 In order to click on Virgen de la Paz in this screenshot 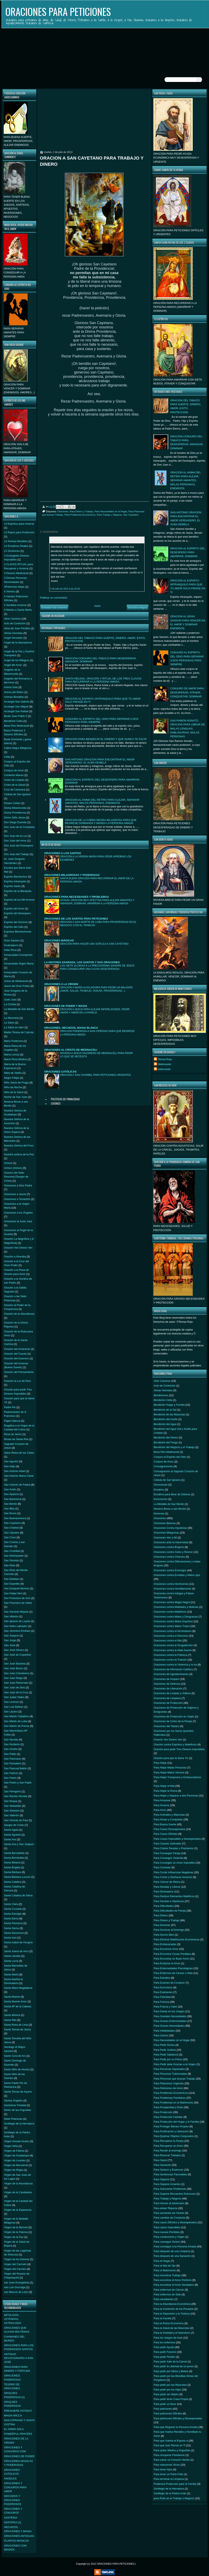, I will do `click(13, 2237)`.